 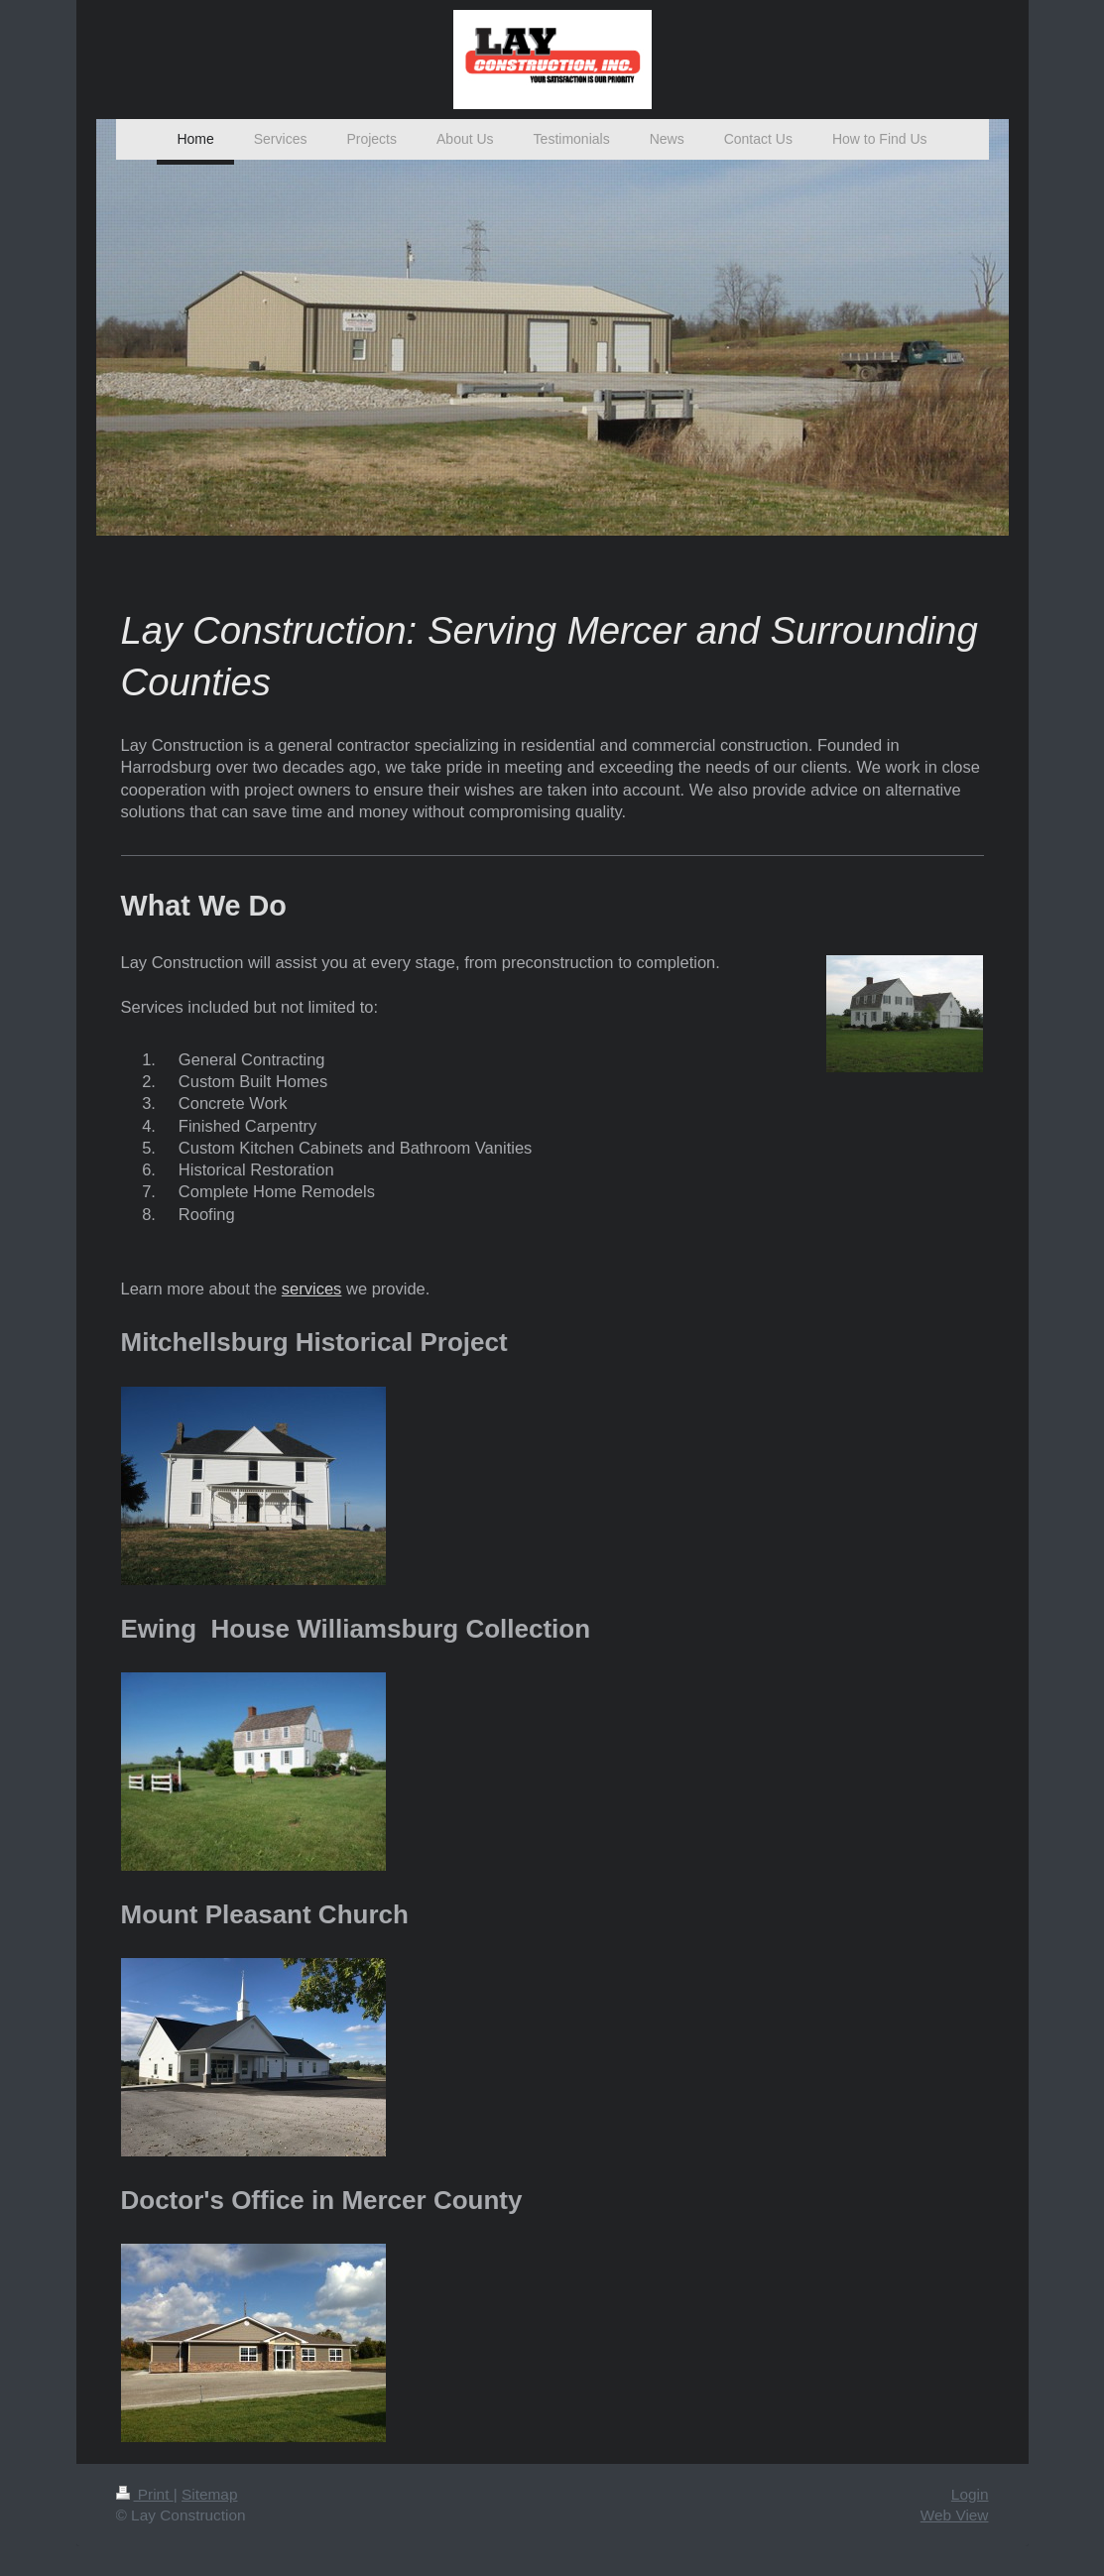 What do you see at coordinates (209, 2494) in the screenshot?
I see `Sitemap` at bounding box center [209, 2494].